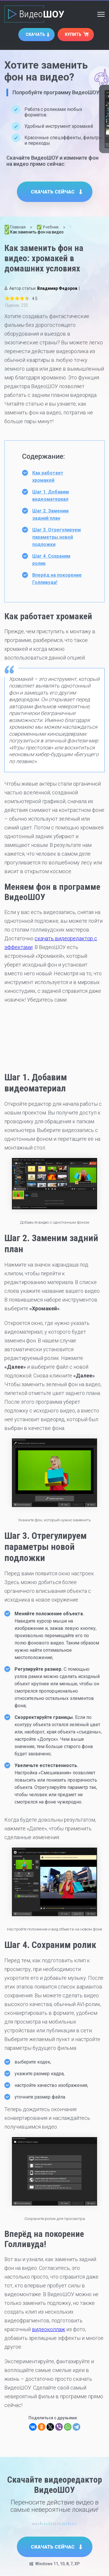 The width and height of the screenshot is (109, 2576). Describe the element at coordinates (53, 192) in the screenshot. I see `Скачать сейчас` at that location.